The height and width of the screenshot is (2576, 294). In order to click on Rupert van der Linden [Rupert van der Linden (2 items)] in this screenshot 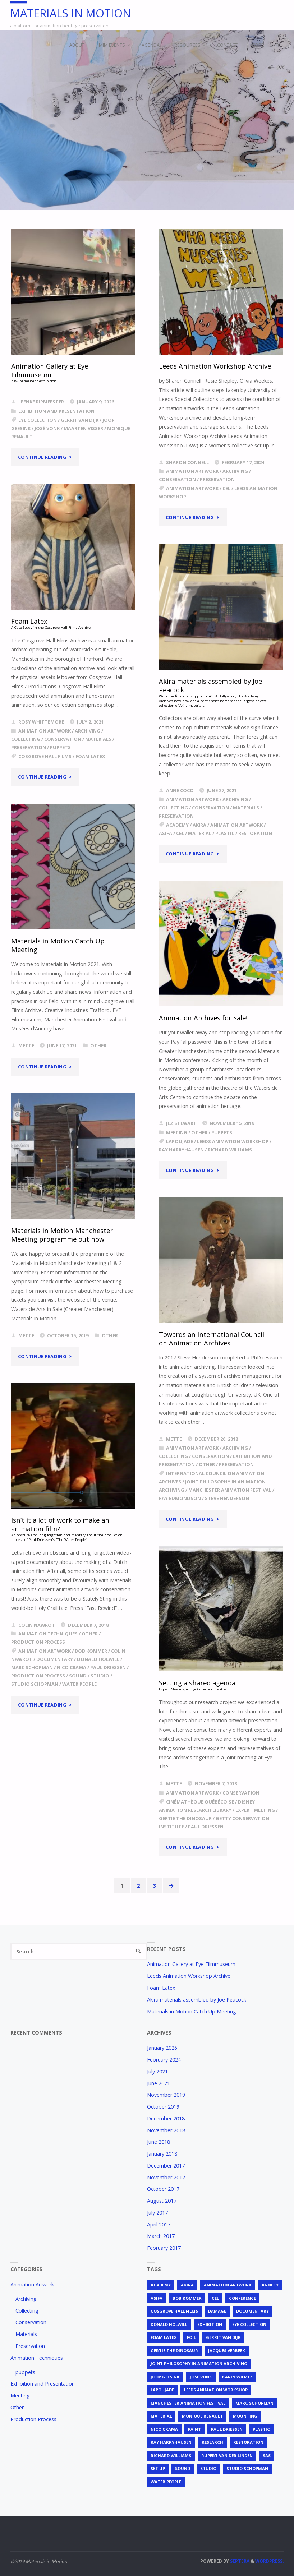, I will do `click(227, 2455)`.